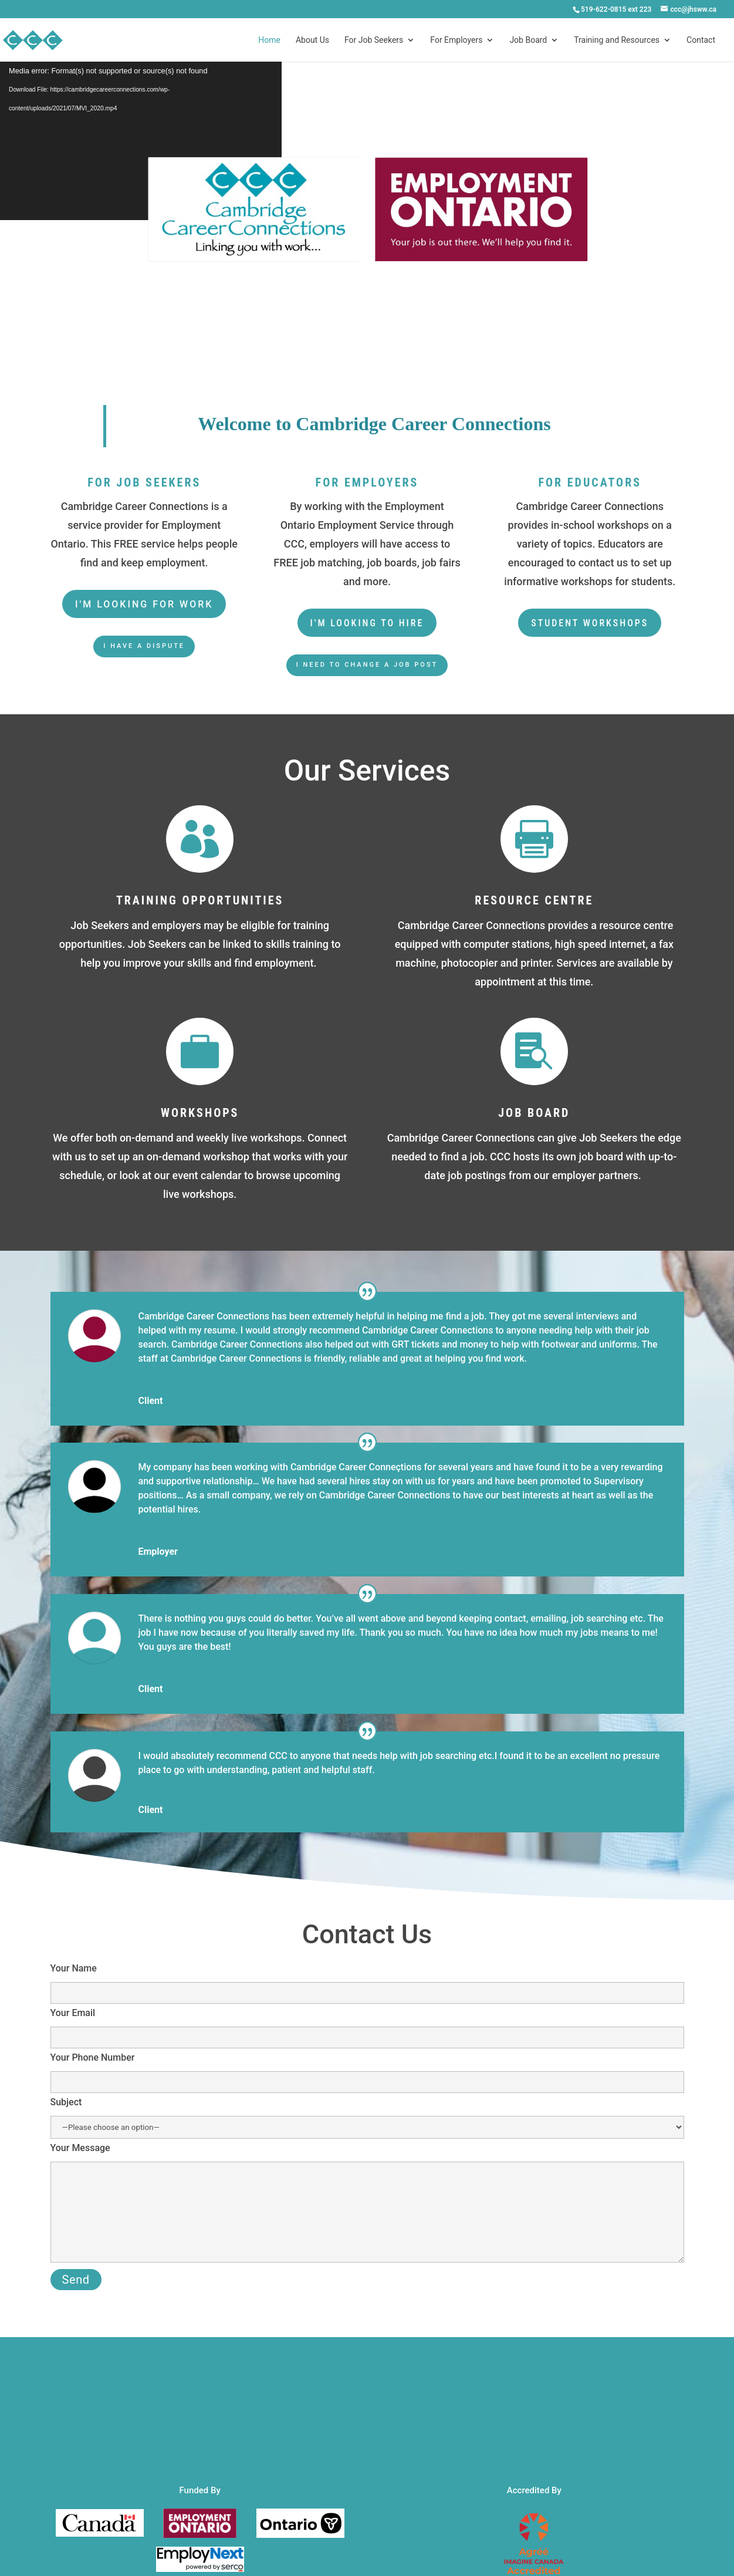  Describe the element at coordinates (373, 40) in the screenshot. I see `For Job Seekers` at that location.